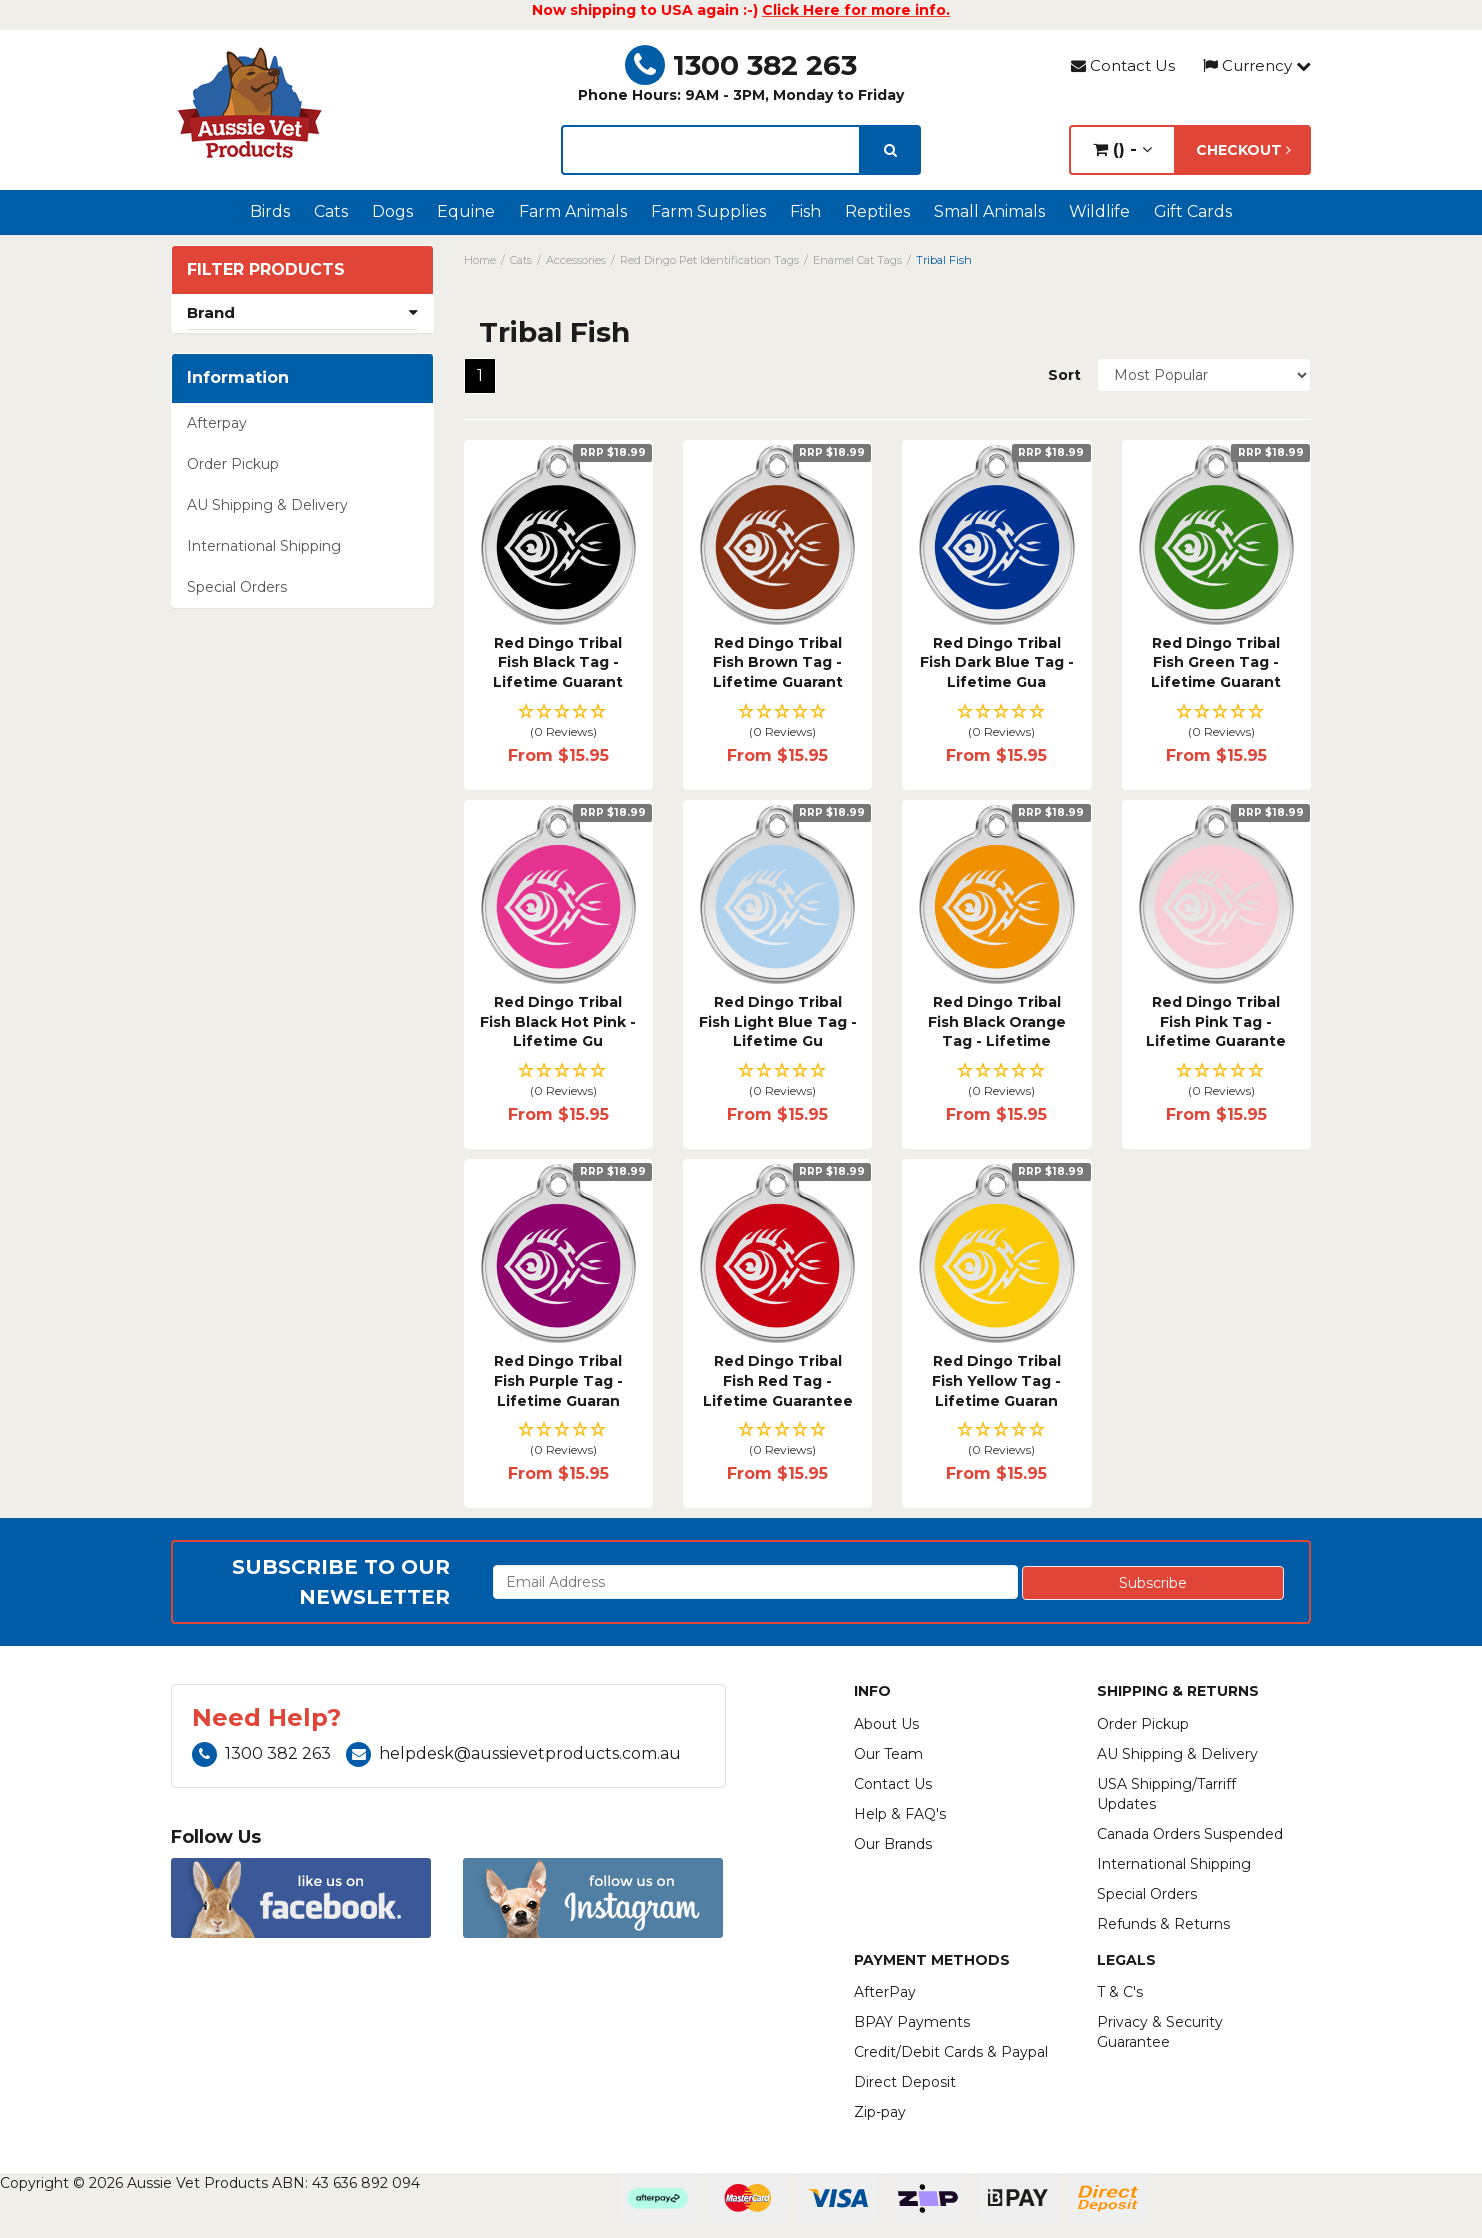 The image size is (1482, 2238). I want to click on Special Orders, so click(237, 587).